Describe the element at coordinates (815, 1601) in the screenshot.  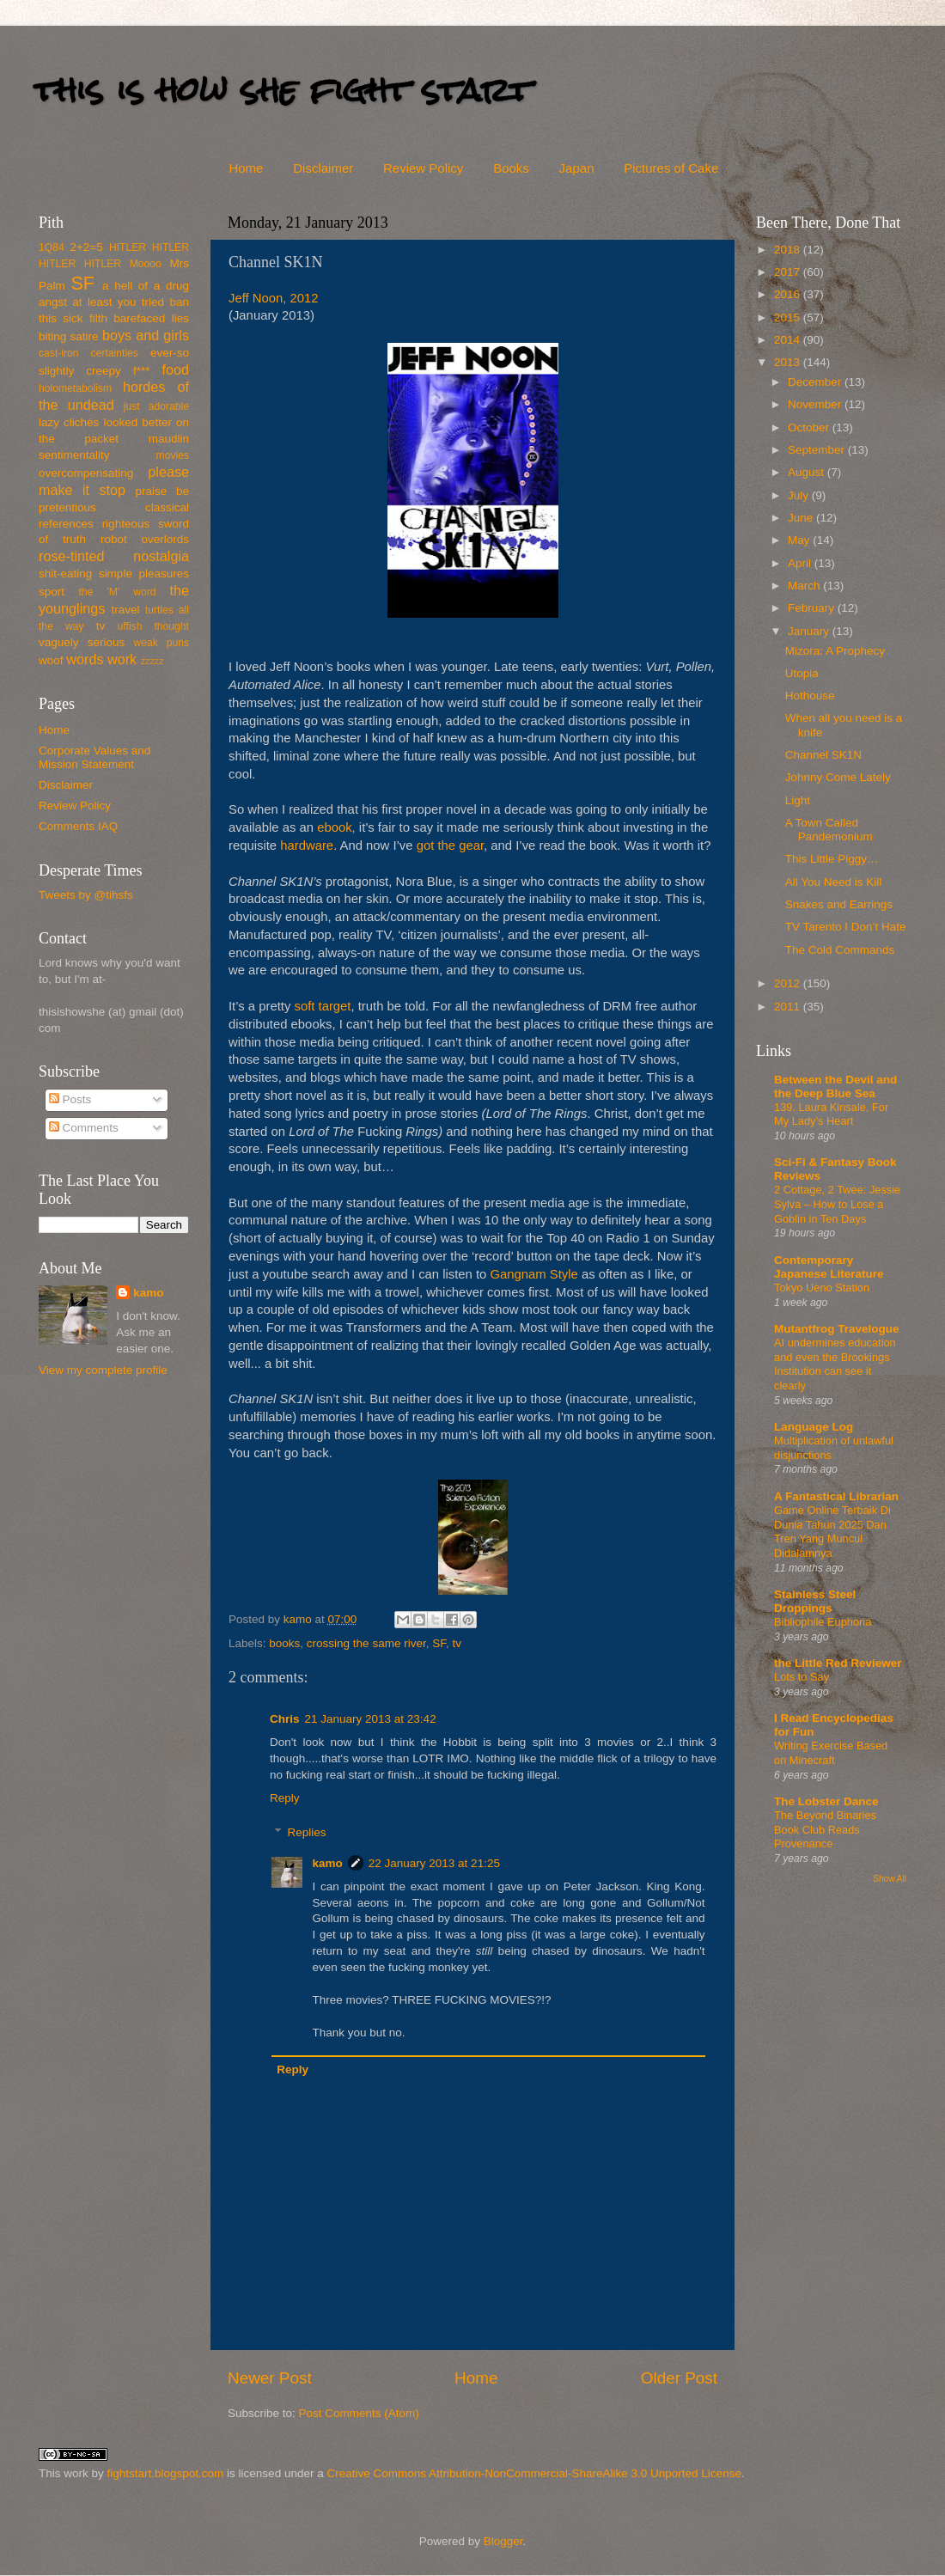
I see `Stainless Steel Droppings` at that location.